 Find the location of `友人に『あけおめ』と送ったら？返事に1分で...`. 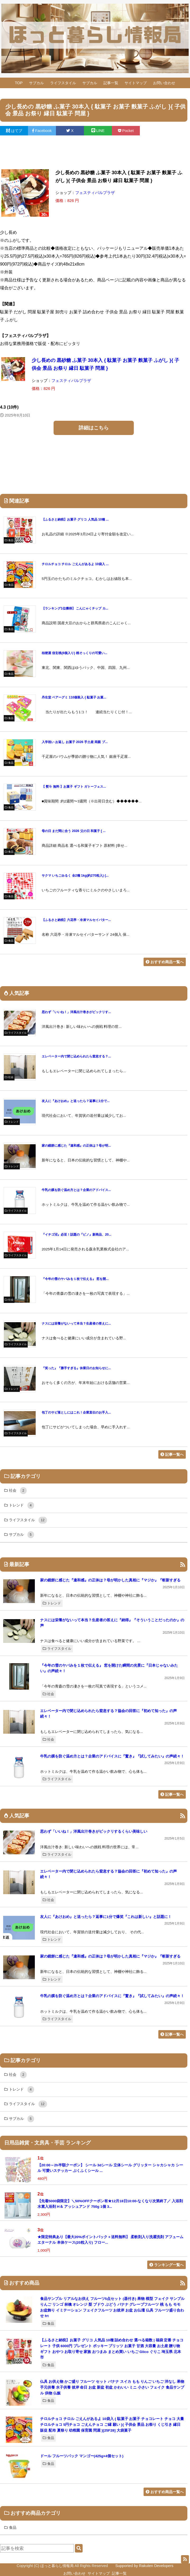

友人に『あけおめ』と送ったら？返事に1分で... is located at coordinates (76, 1101).